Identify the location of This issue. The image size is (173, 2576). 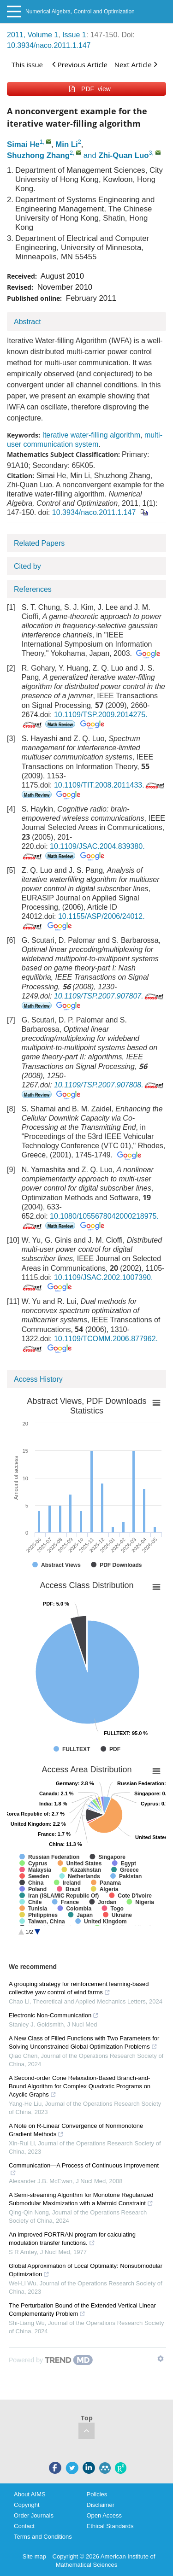
(27, 64).